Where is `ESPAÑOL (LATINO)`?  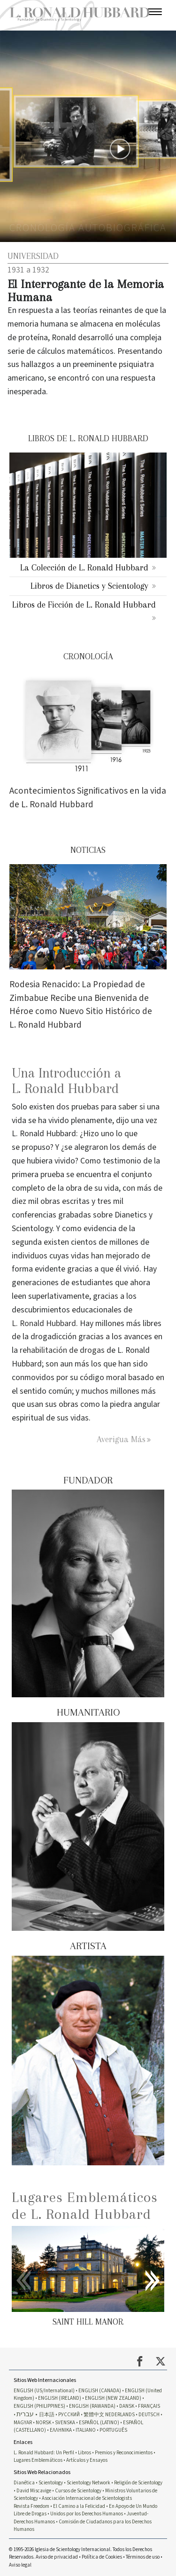 ESPAÑOL (LATINO) is located at coordinates (99, 2422).